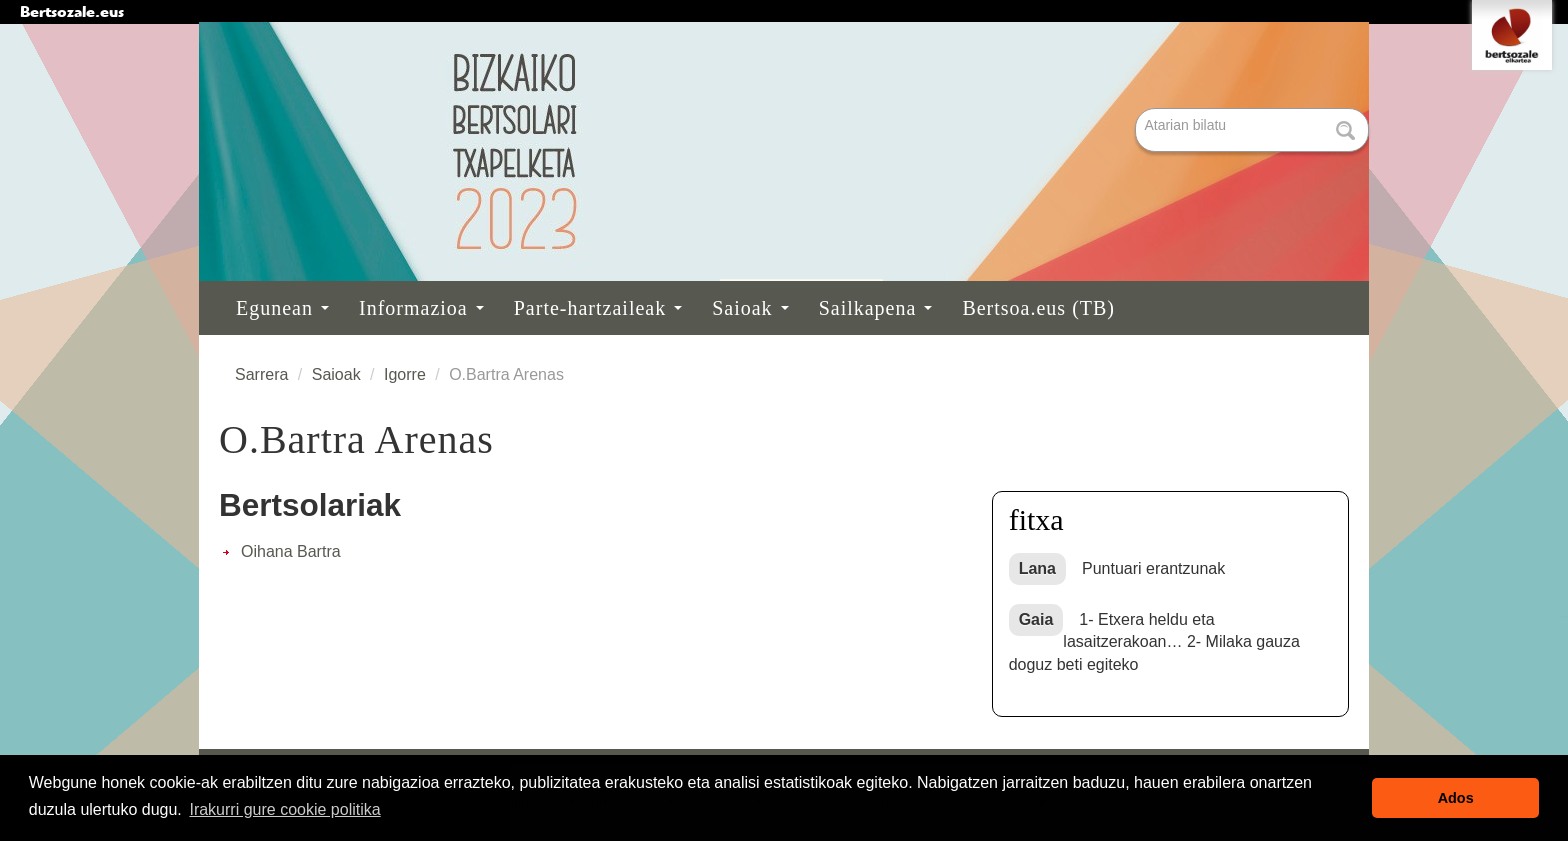 The width and height of the screenshot is (1568, 841). I want to click on Ados [button], so click(1456, 798).